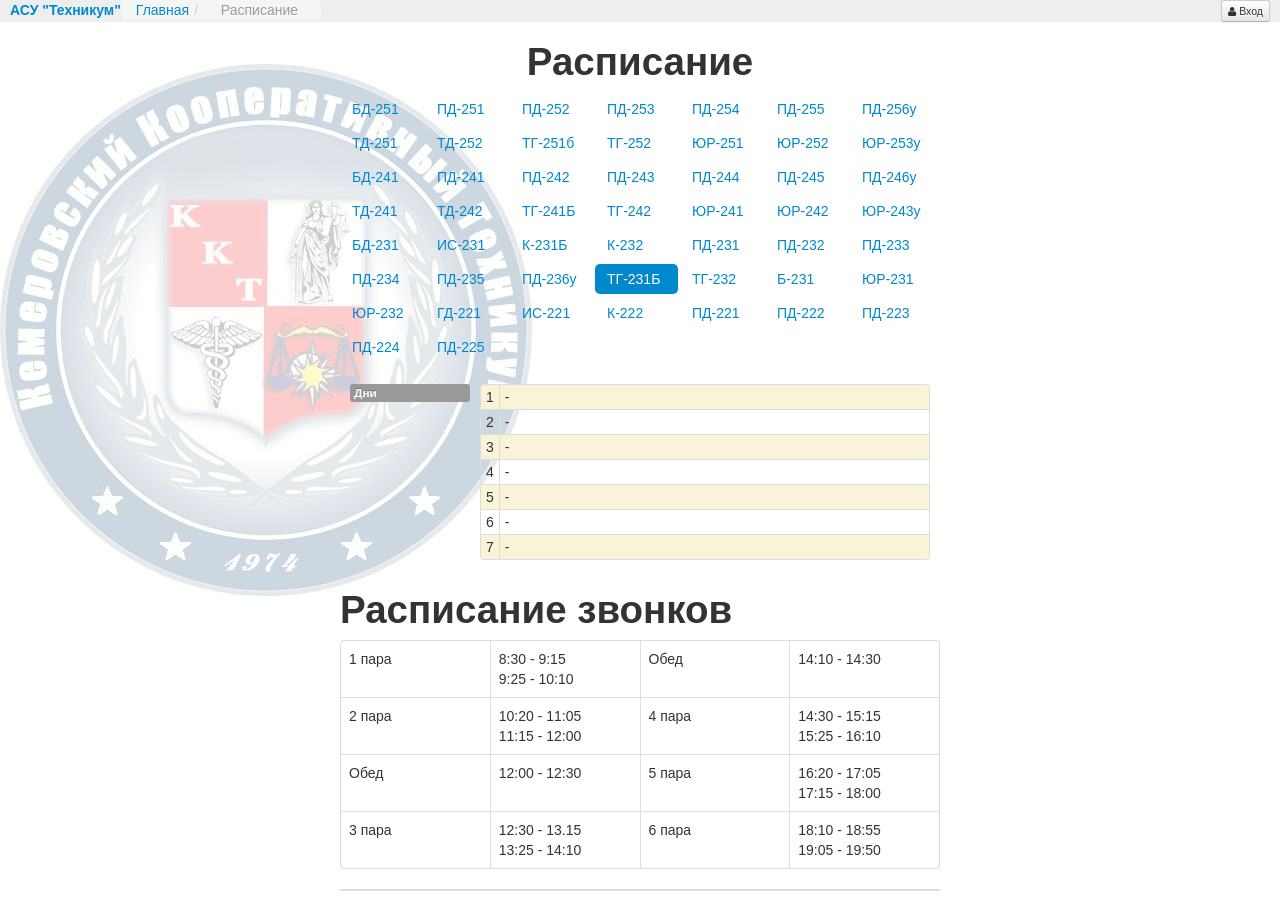 This screenshot has height=921, width=1280. What do you see at coordinates (375, 143) in the screenshot?
I see `ТД-251` at bounding box center [375, 143].